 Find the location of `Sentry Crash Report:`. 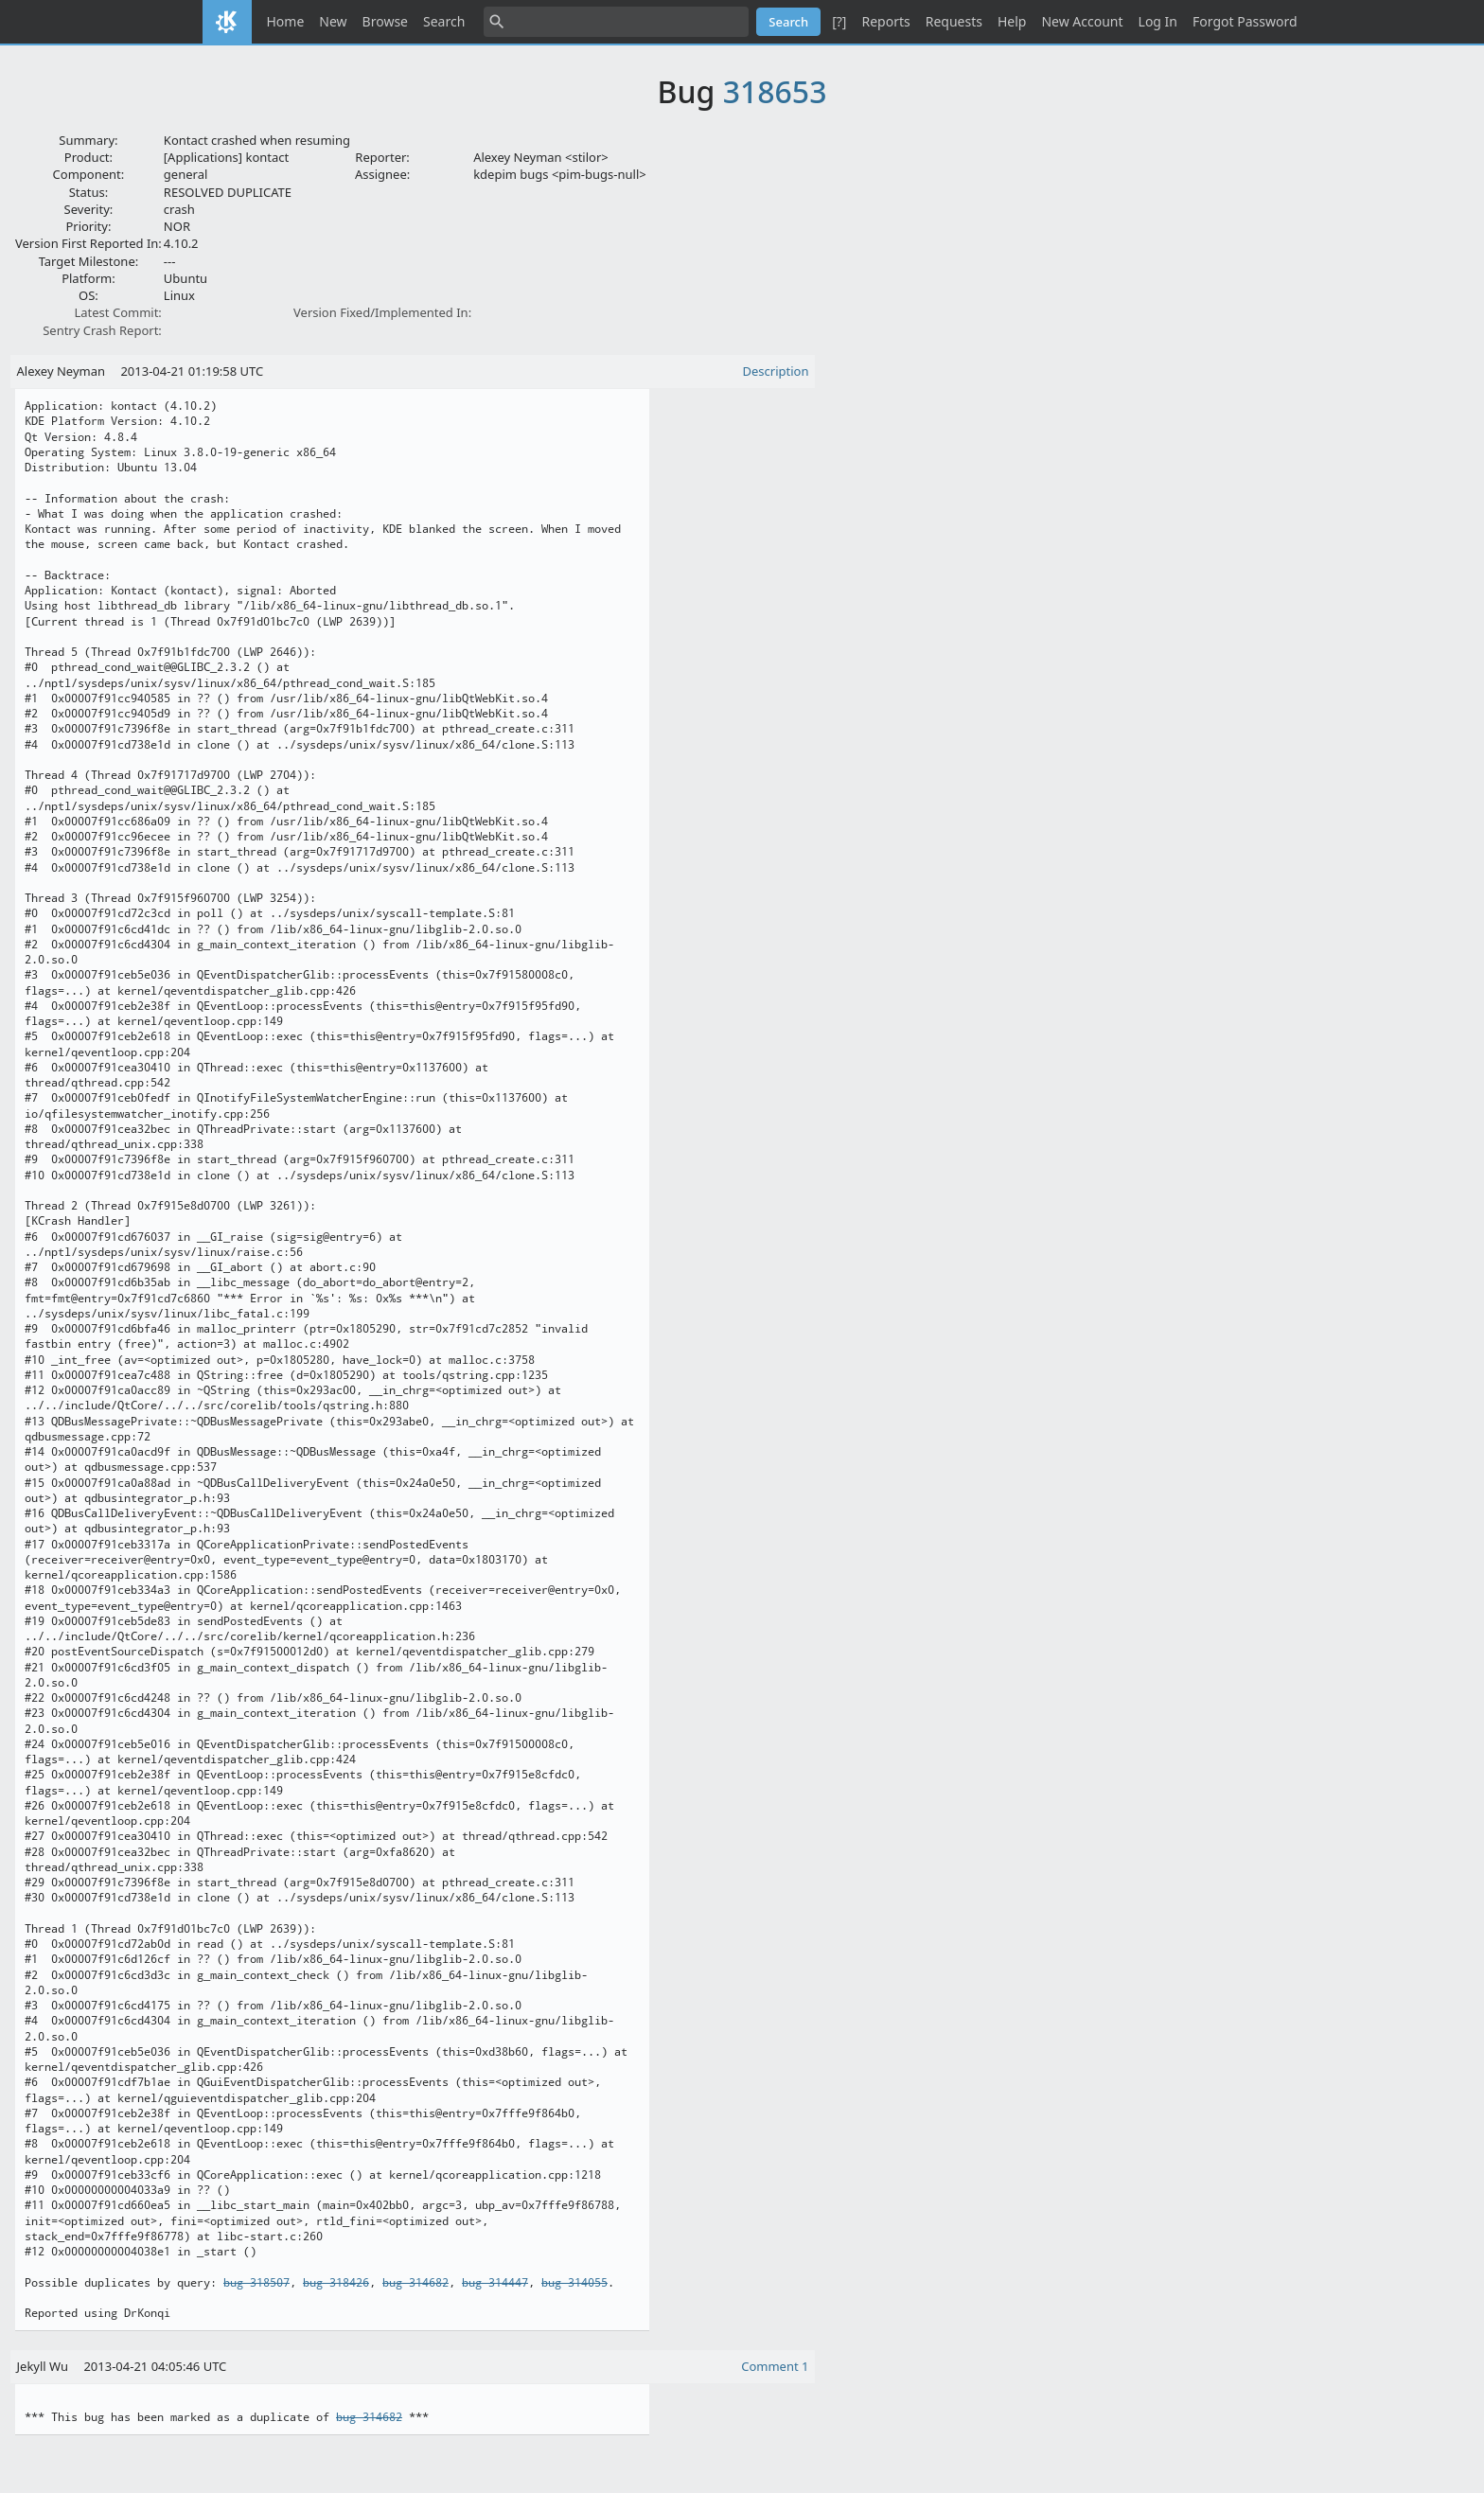

Sentry Crash Report: is located at coordinates (102, 330).